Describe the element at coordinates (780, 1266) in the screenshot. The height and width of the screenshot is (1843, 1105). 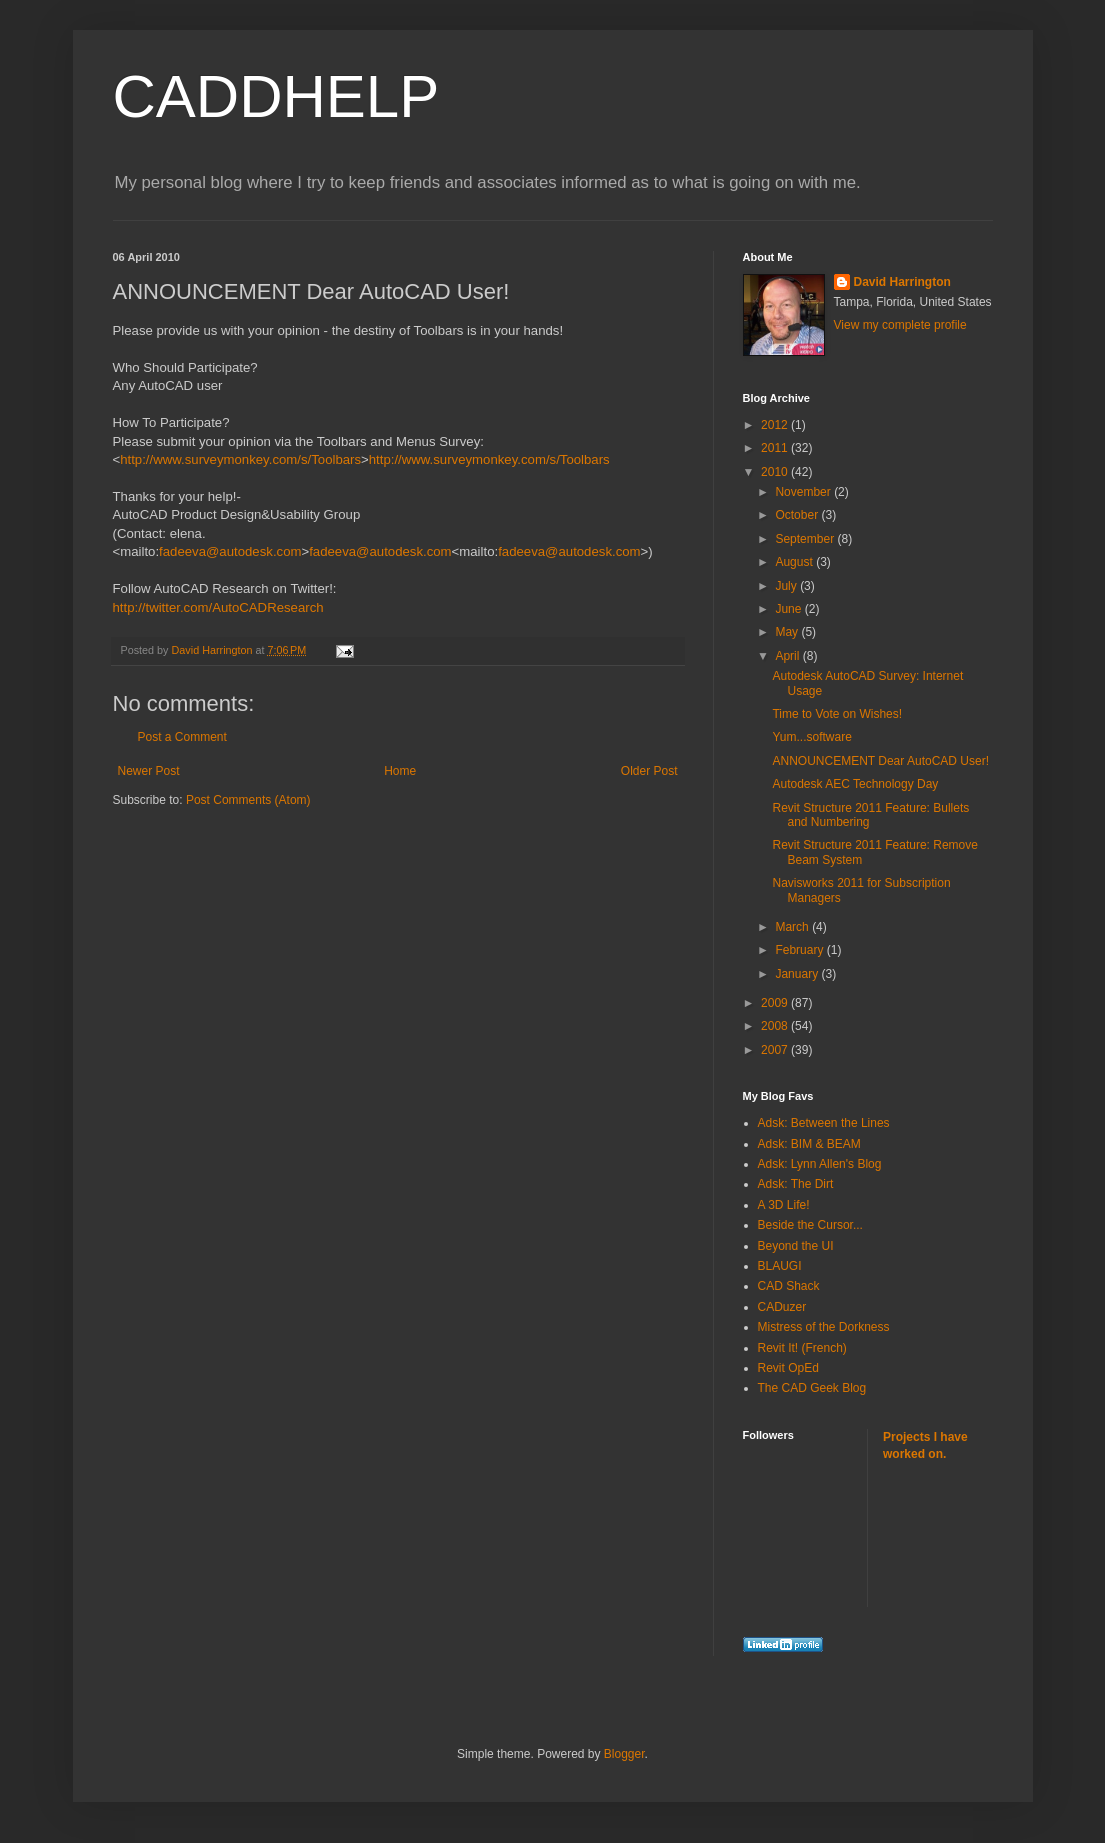
I see `BLAUGI` at that location.